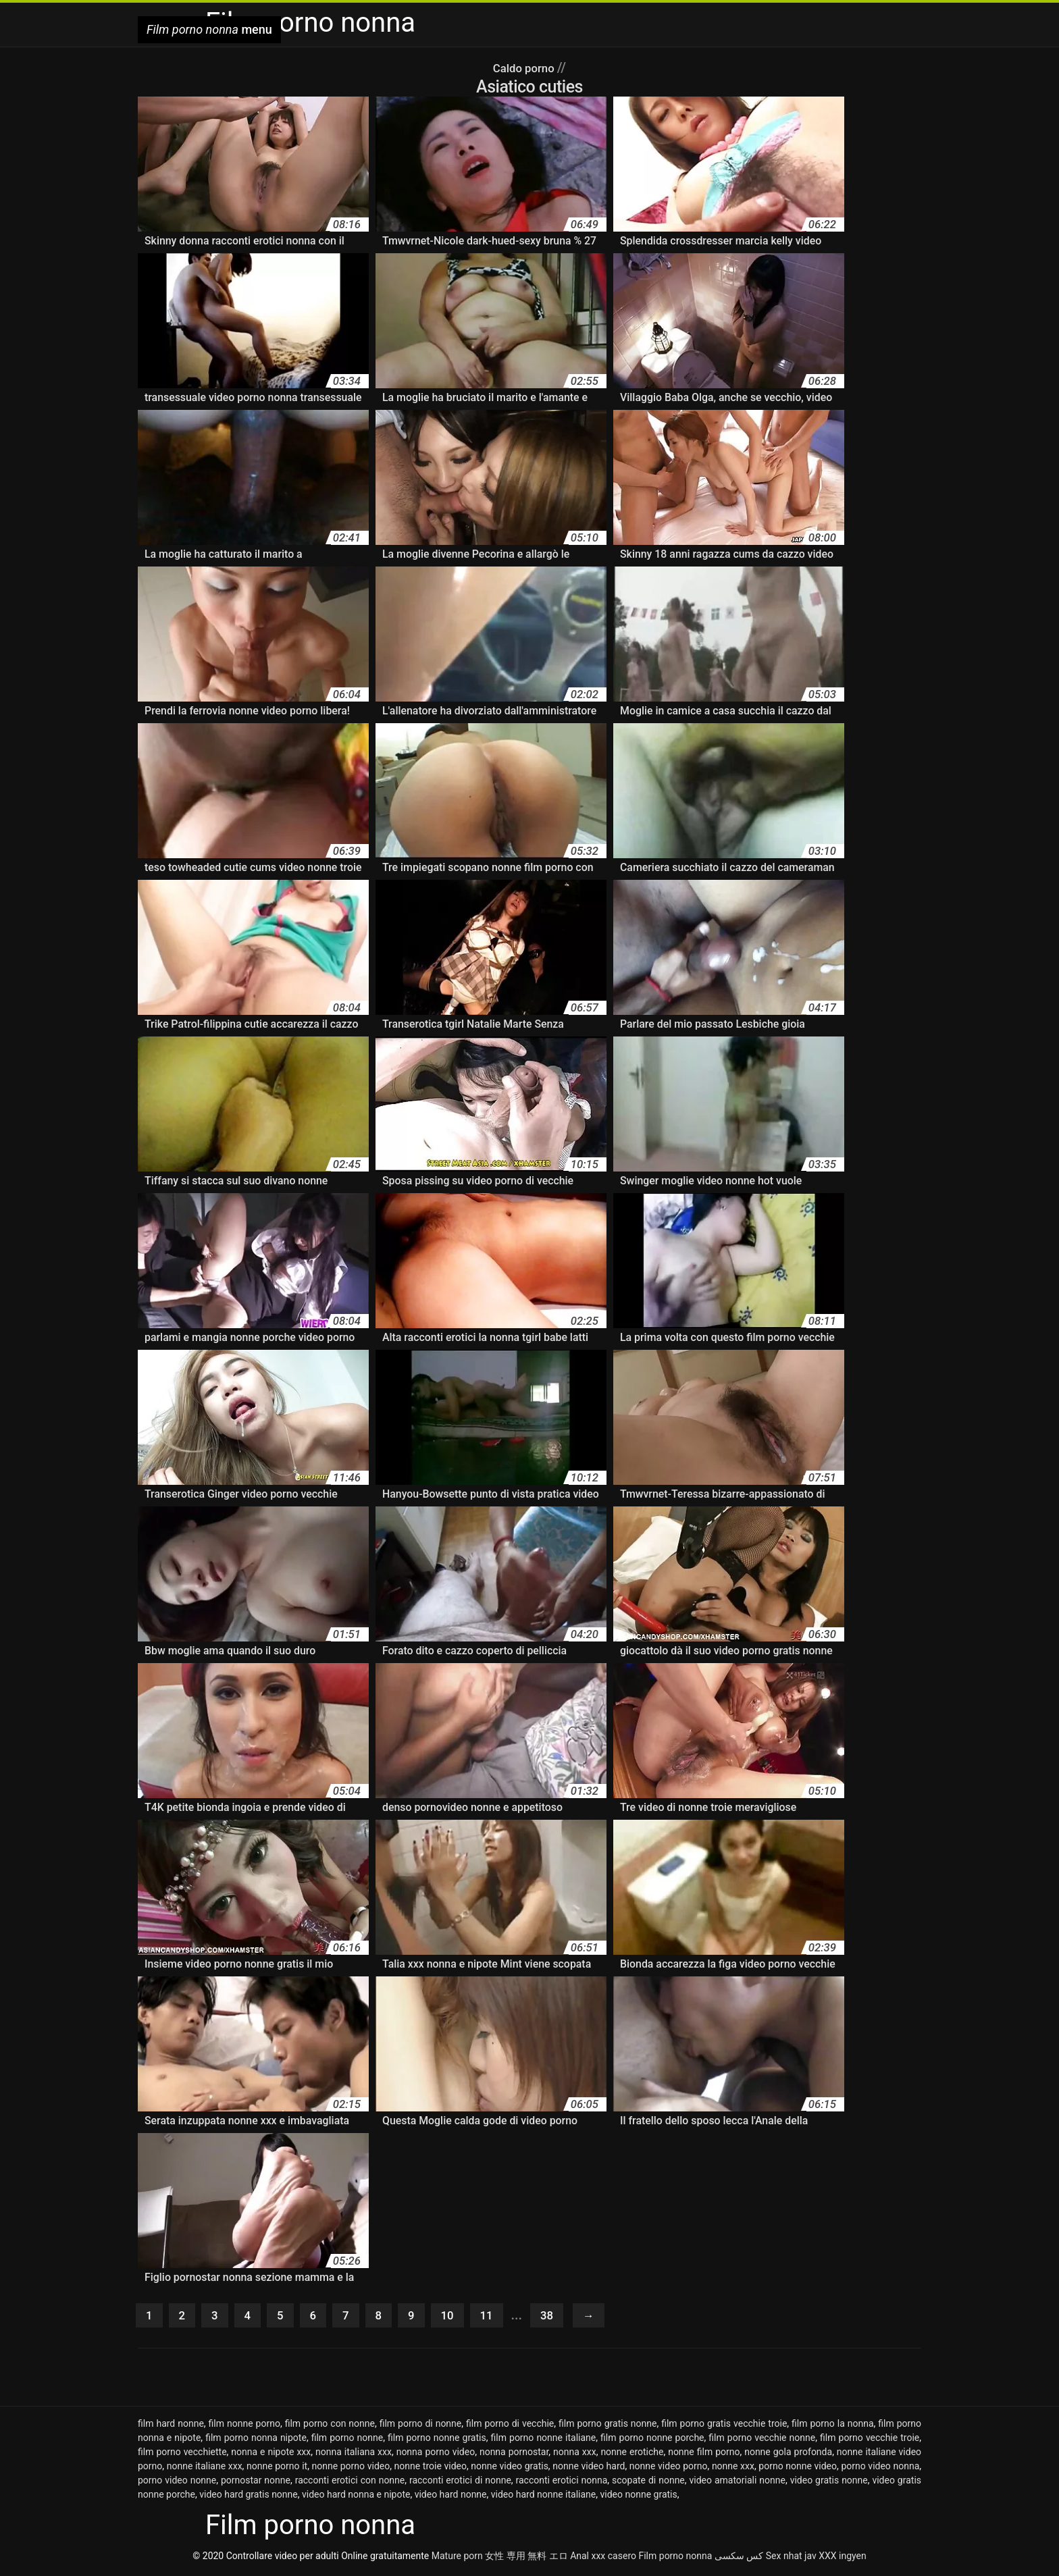 Image resolution: width=1059 pixels, height=2576 pixels. What do you see at coordinates (255, 2482) in the screenshot?
I see `pornostar nonne` at bounding box center [255, 2482].